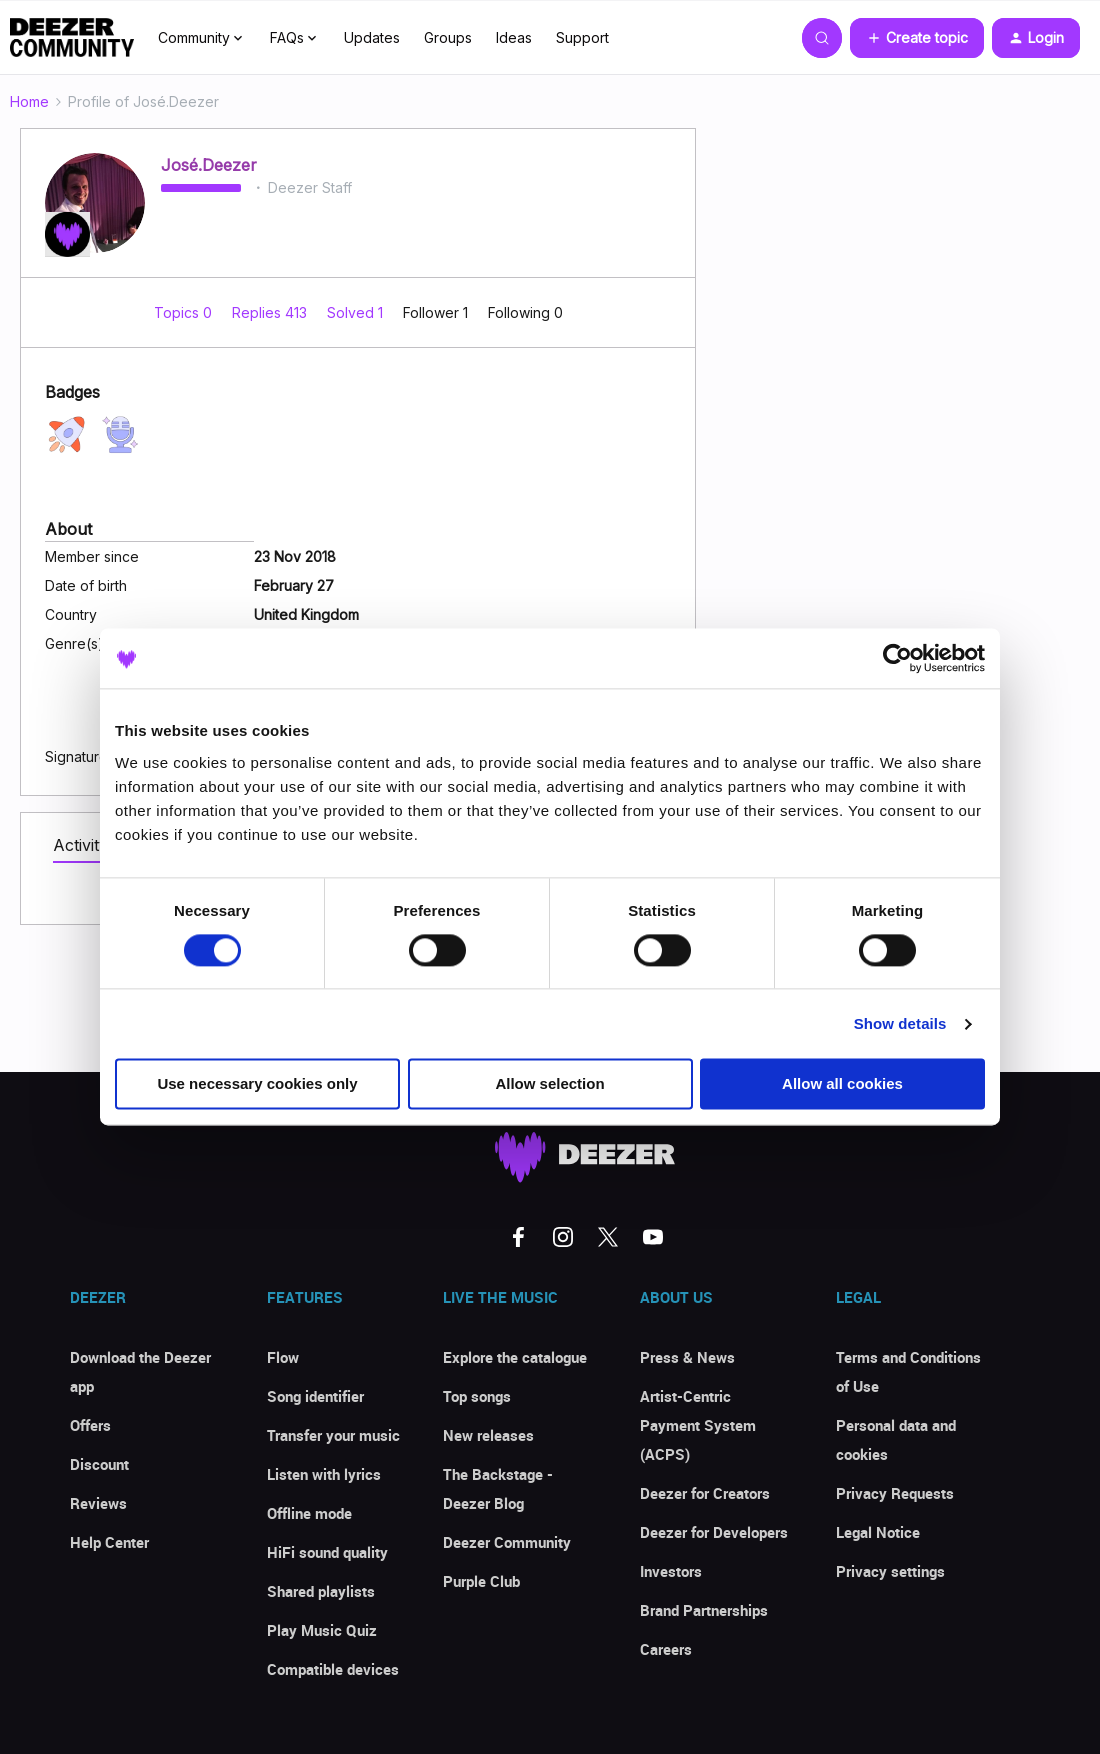 This screenshot has width=1100, height=1754. What do you see at coordinates (333, 1435) in the screenshot?
I see `Transfer your music` at bounding box center [333, 1435].